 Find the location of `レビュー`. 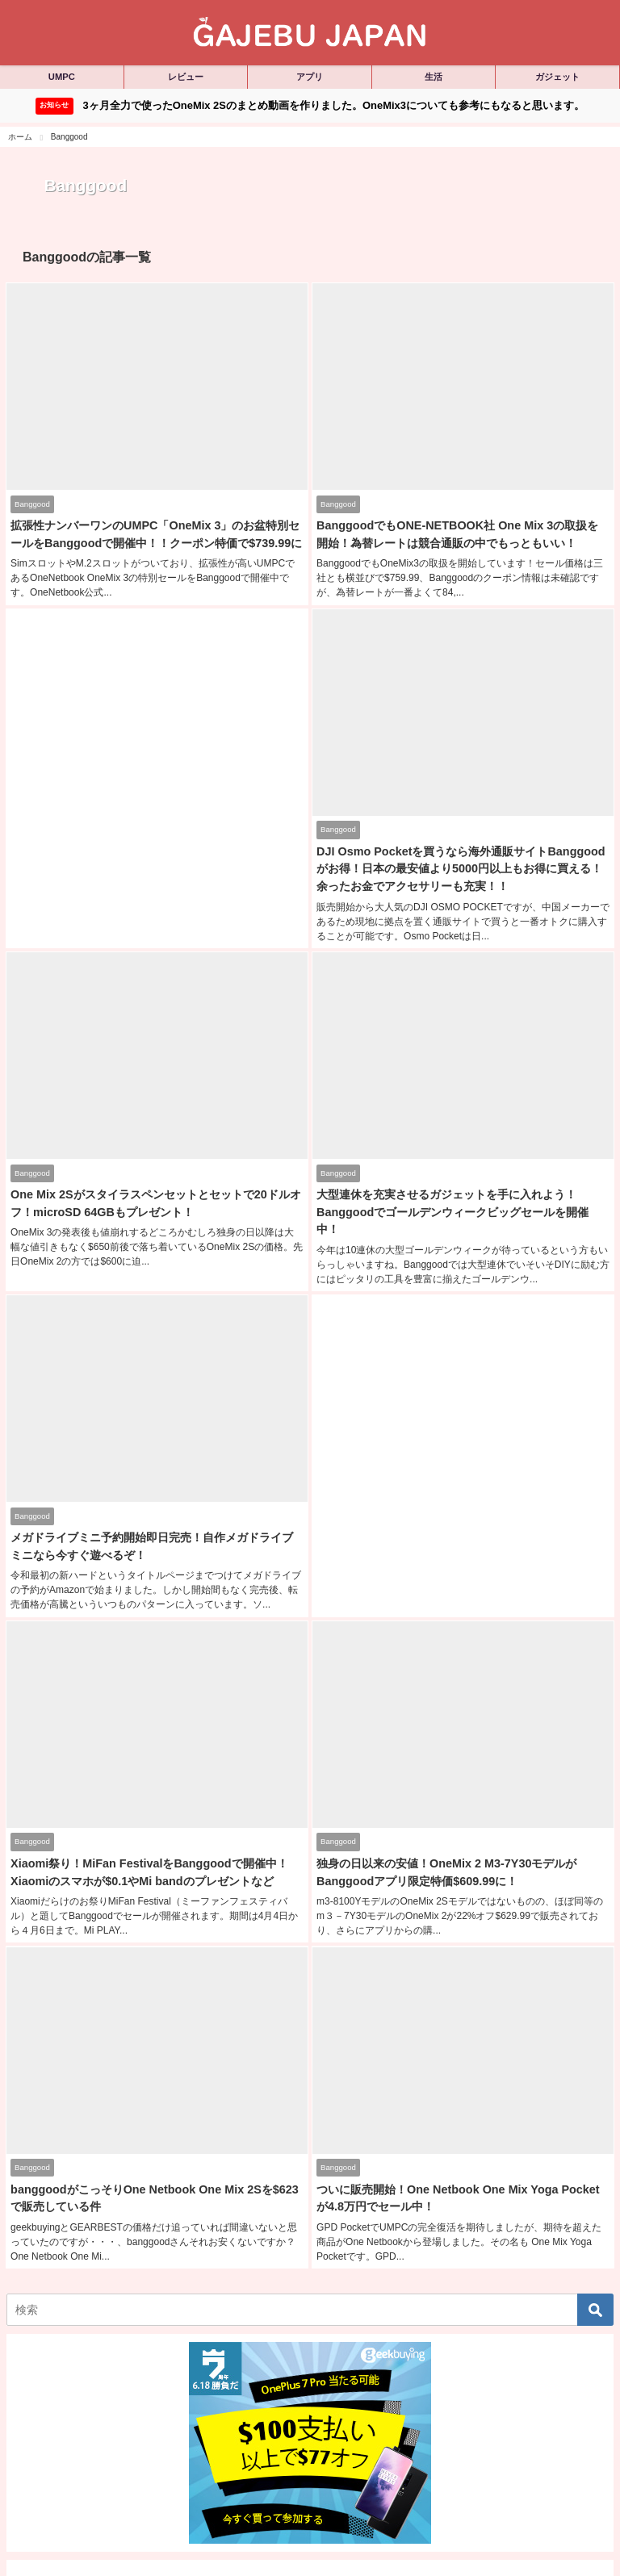

レビュー is located at coordinates (185, 77).